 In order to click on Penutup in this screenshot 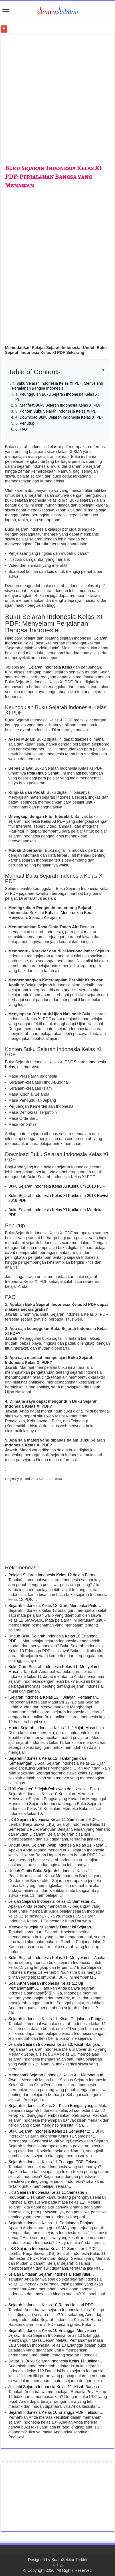, I will do `click(27, 423)`.